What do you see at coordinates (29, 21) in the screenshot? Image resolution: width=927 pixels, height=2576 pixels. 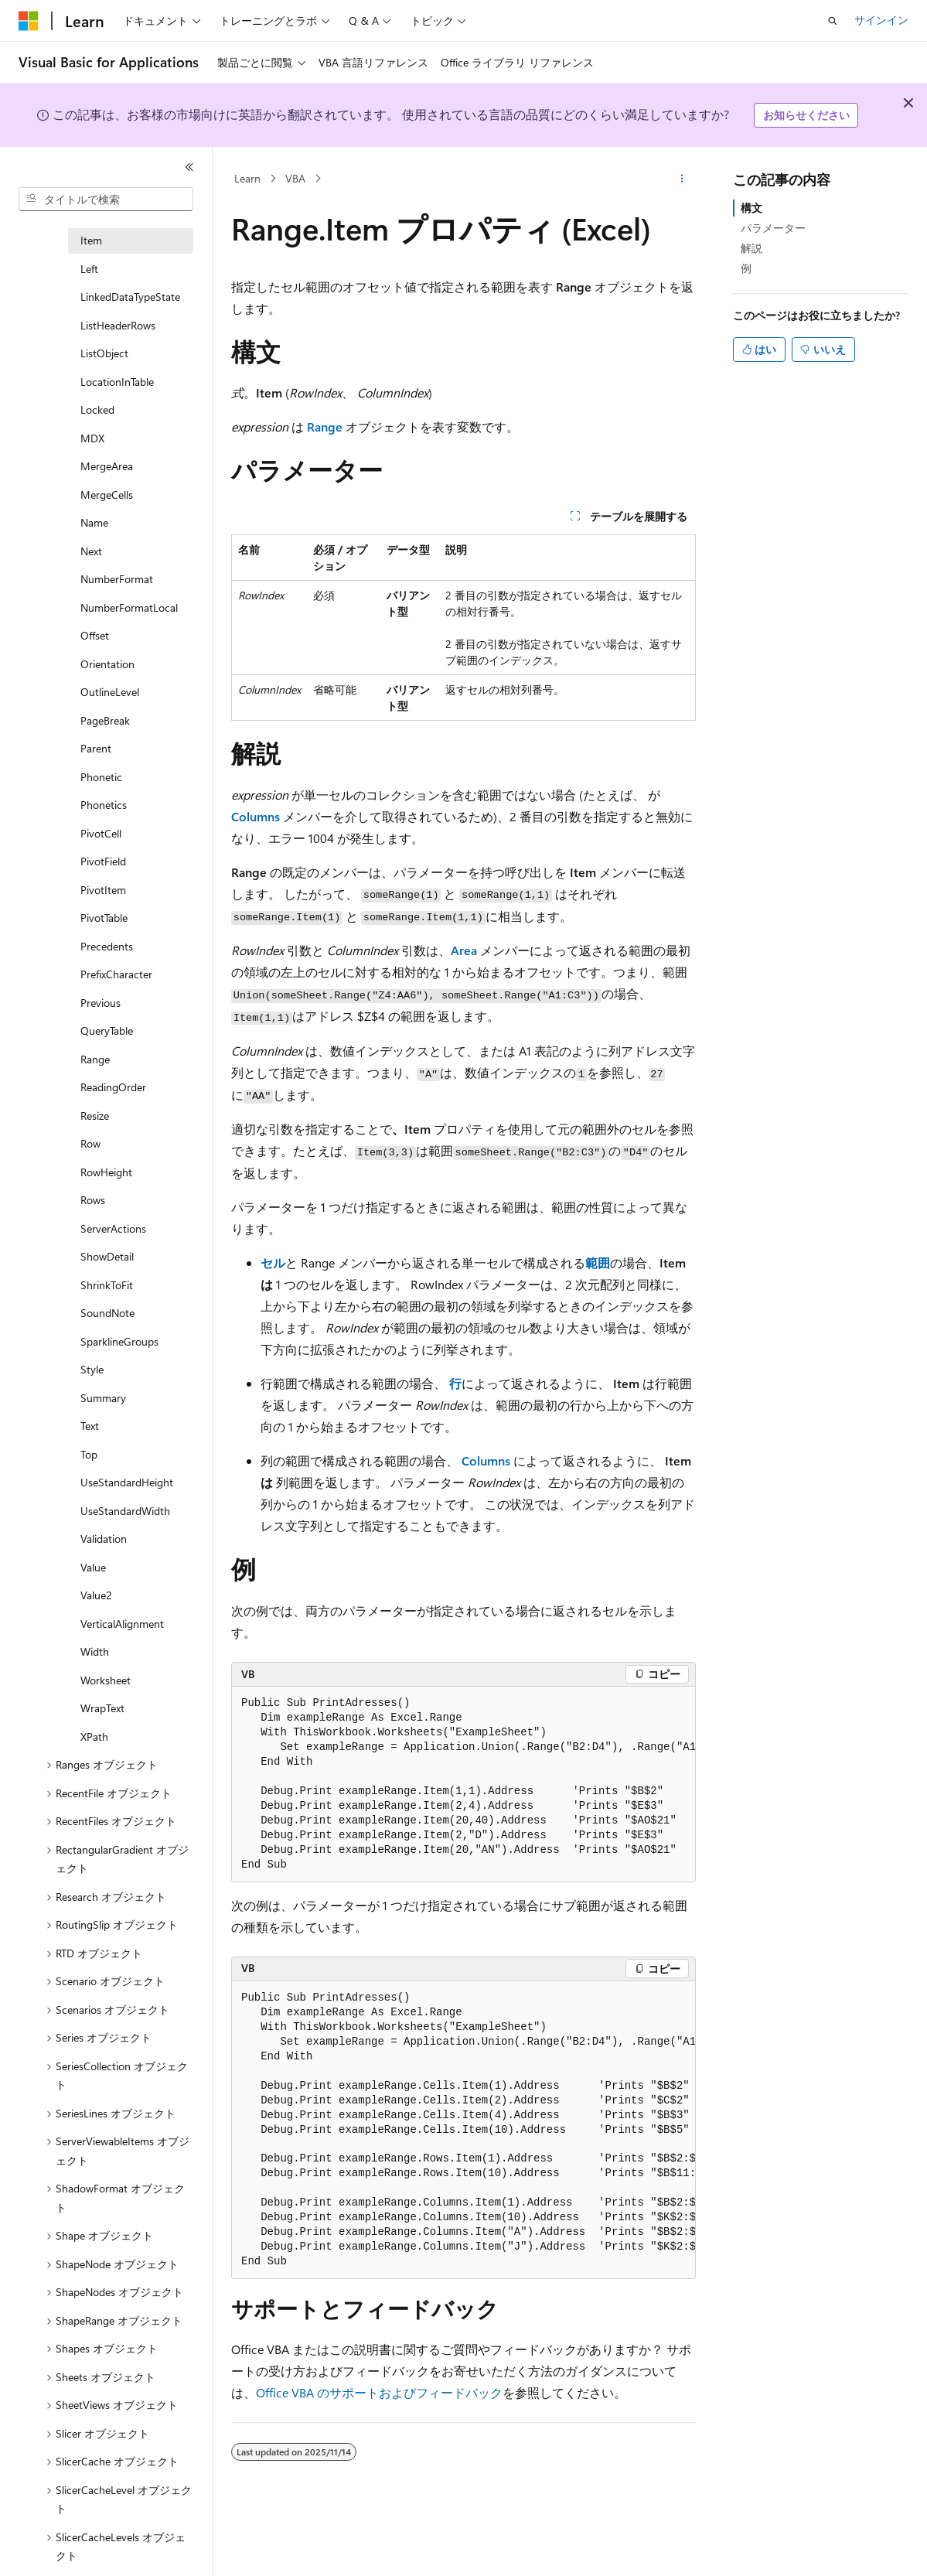 I see `[Microsoft]` at bounding box center [29, 21].